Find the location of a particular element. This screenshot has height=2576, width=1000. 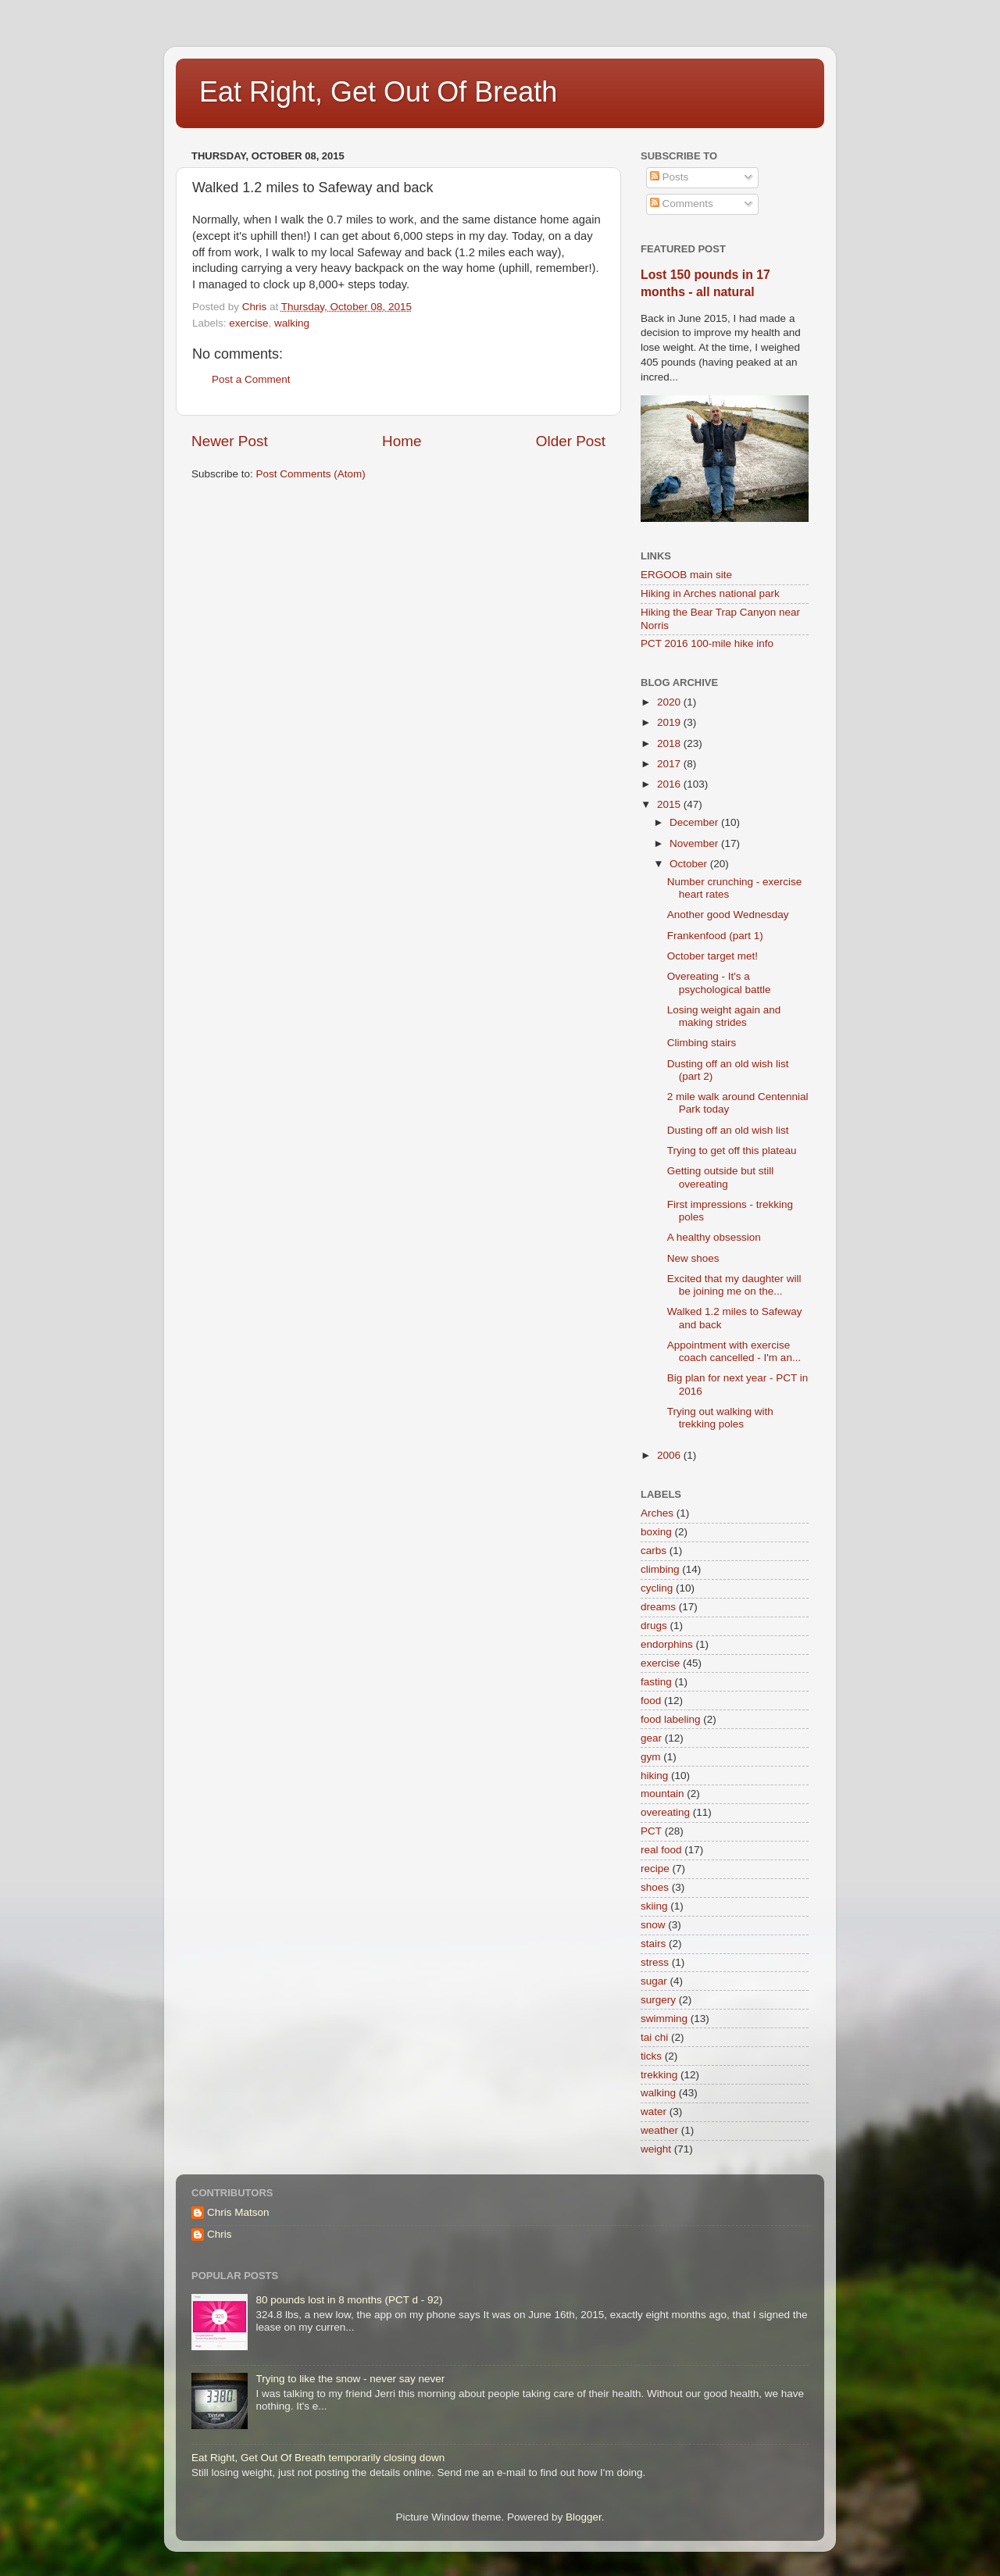

Post Comments (Atom) is located at coordinates (311, 474).